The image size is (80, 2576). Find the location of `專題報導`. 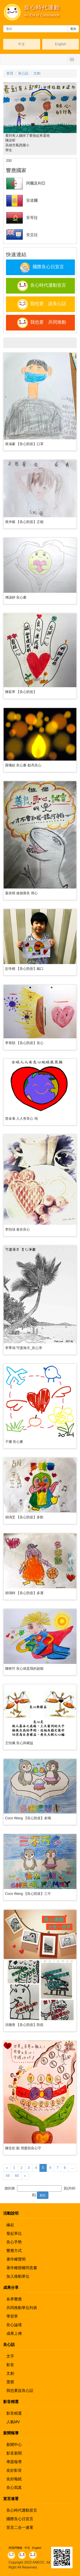

專題報導 is located at coordinates (14, 2462).